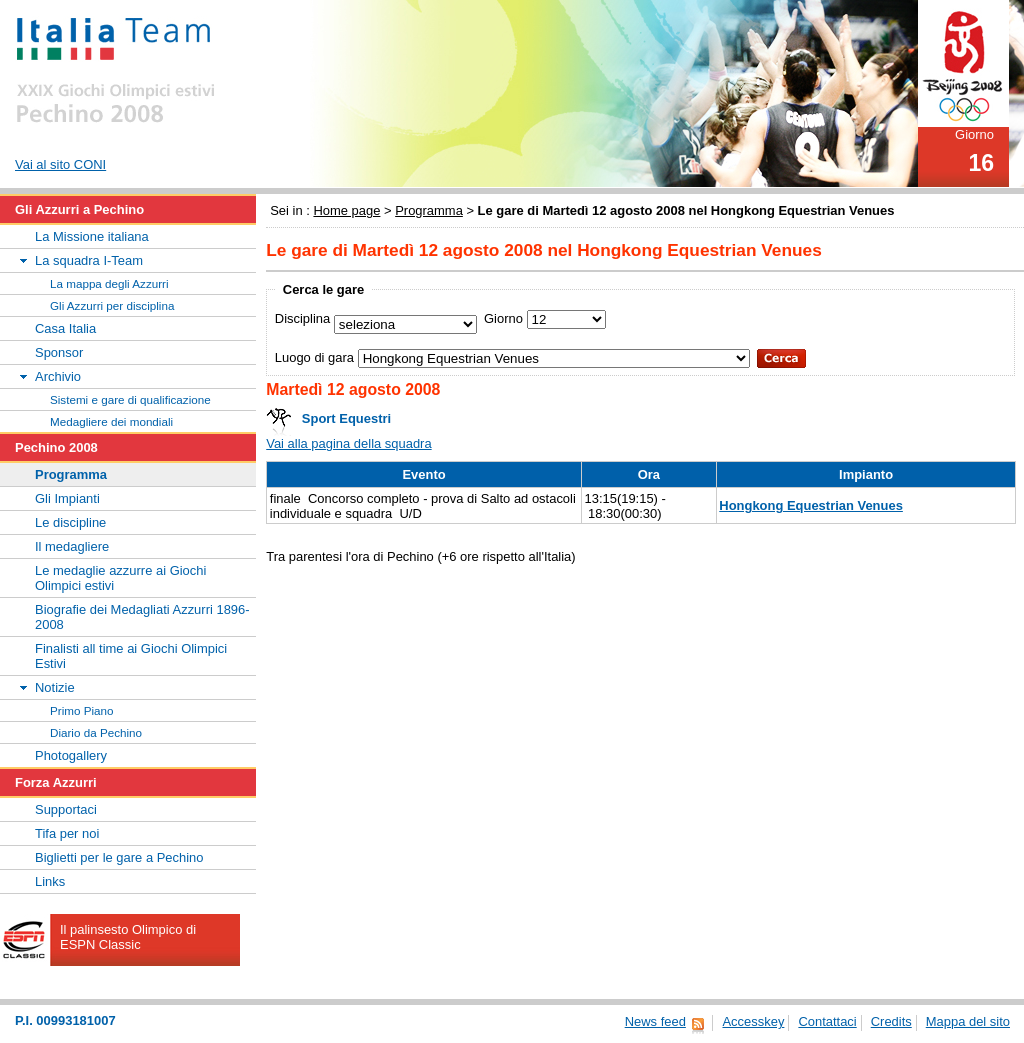  Describe the element at coordinates (96, 732) in the screenshot. I see `Diario da Pechino` at that location.